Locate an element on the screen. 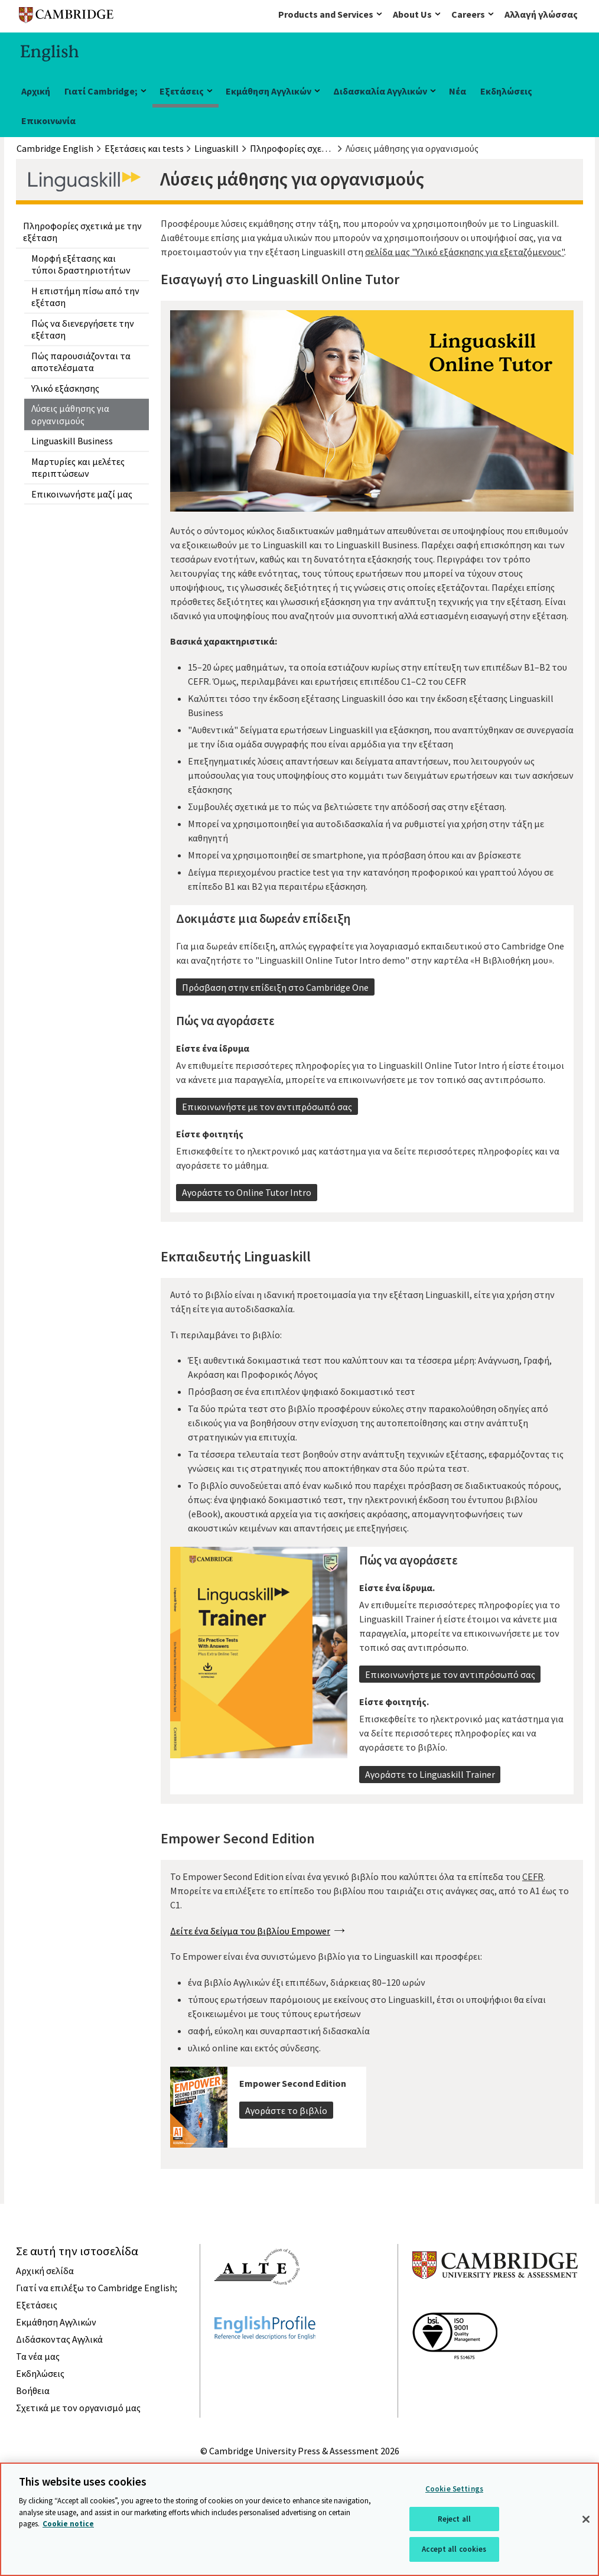 The height and width of the screenshot is (2576, 599). Reject all is located at coordinates (454, 2519).